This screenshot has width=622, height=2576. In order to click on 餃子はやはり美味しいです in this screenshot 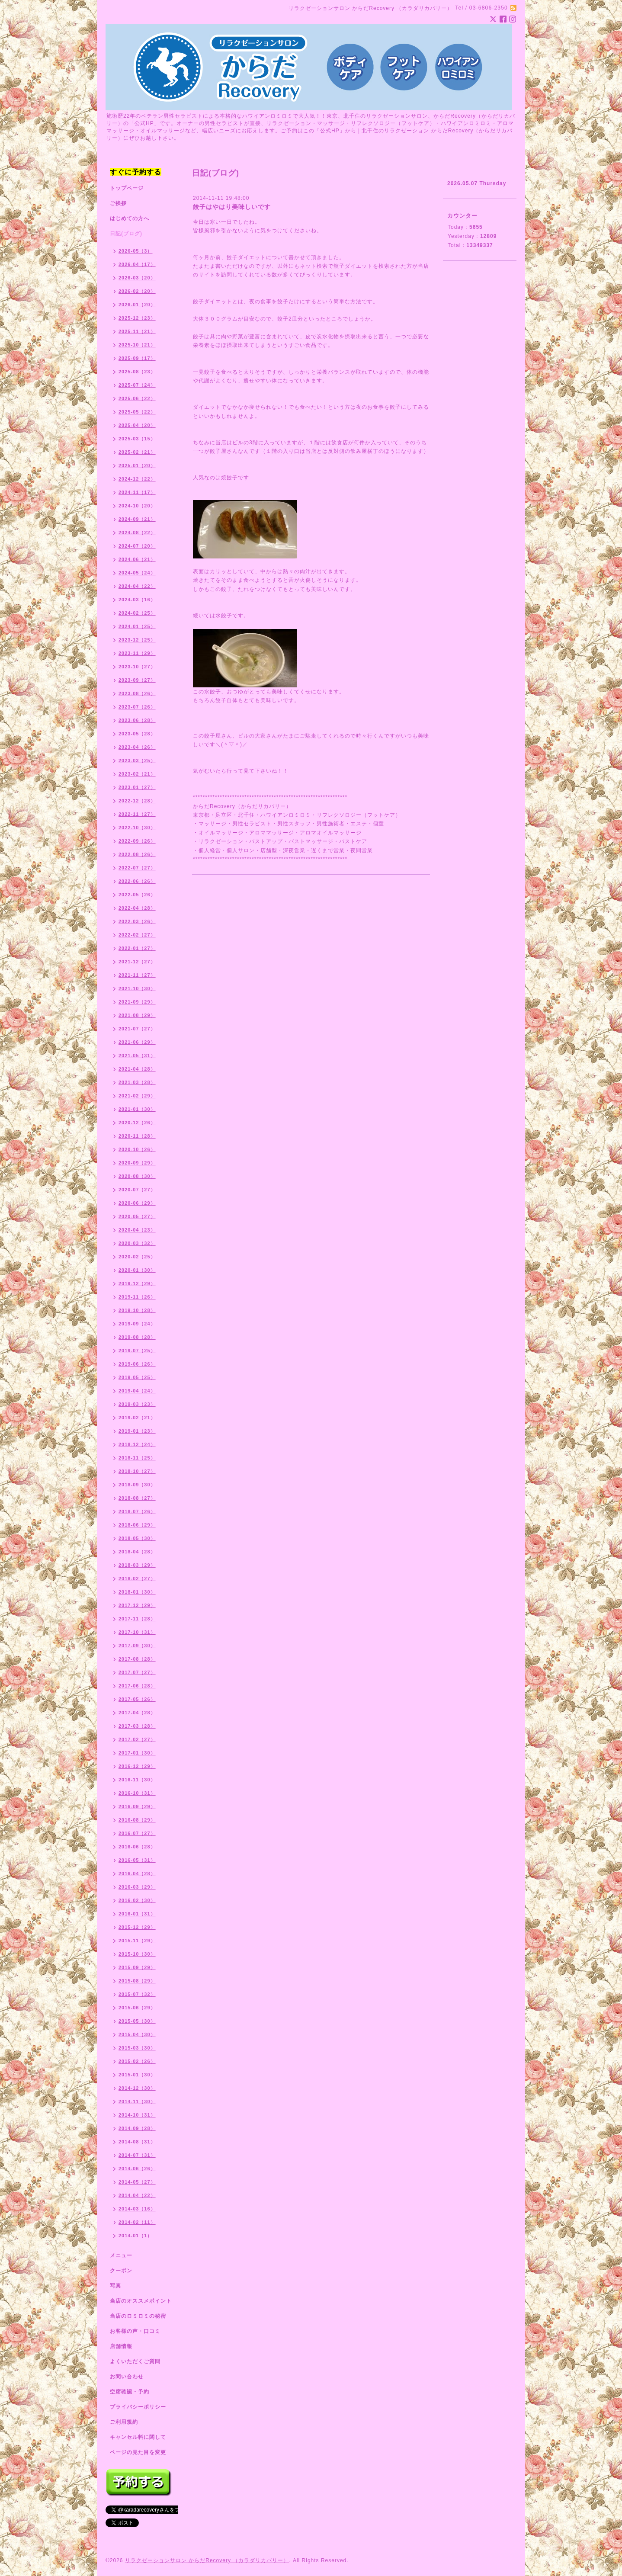, I will do `click(232, 206)`.